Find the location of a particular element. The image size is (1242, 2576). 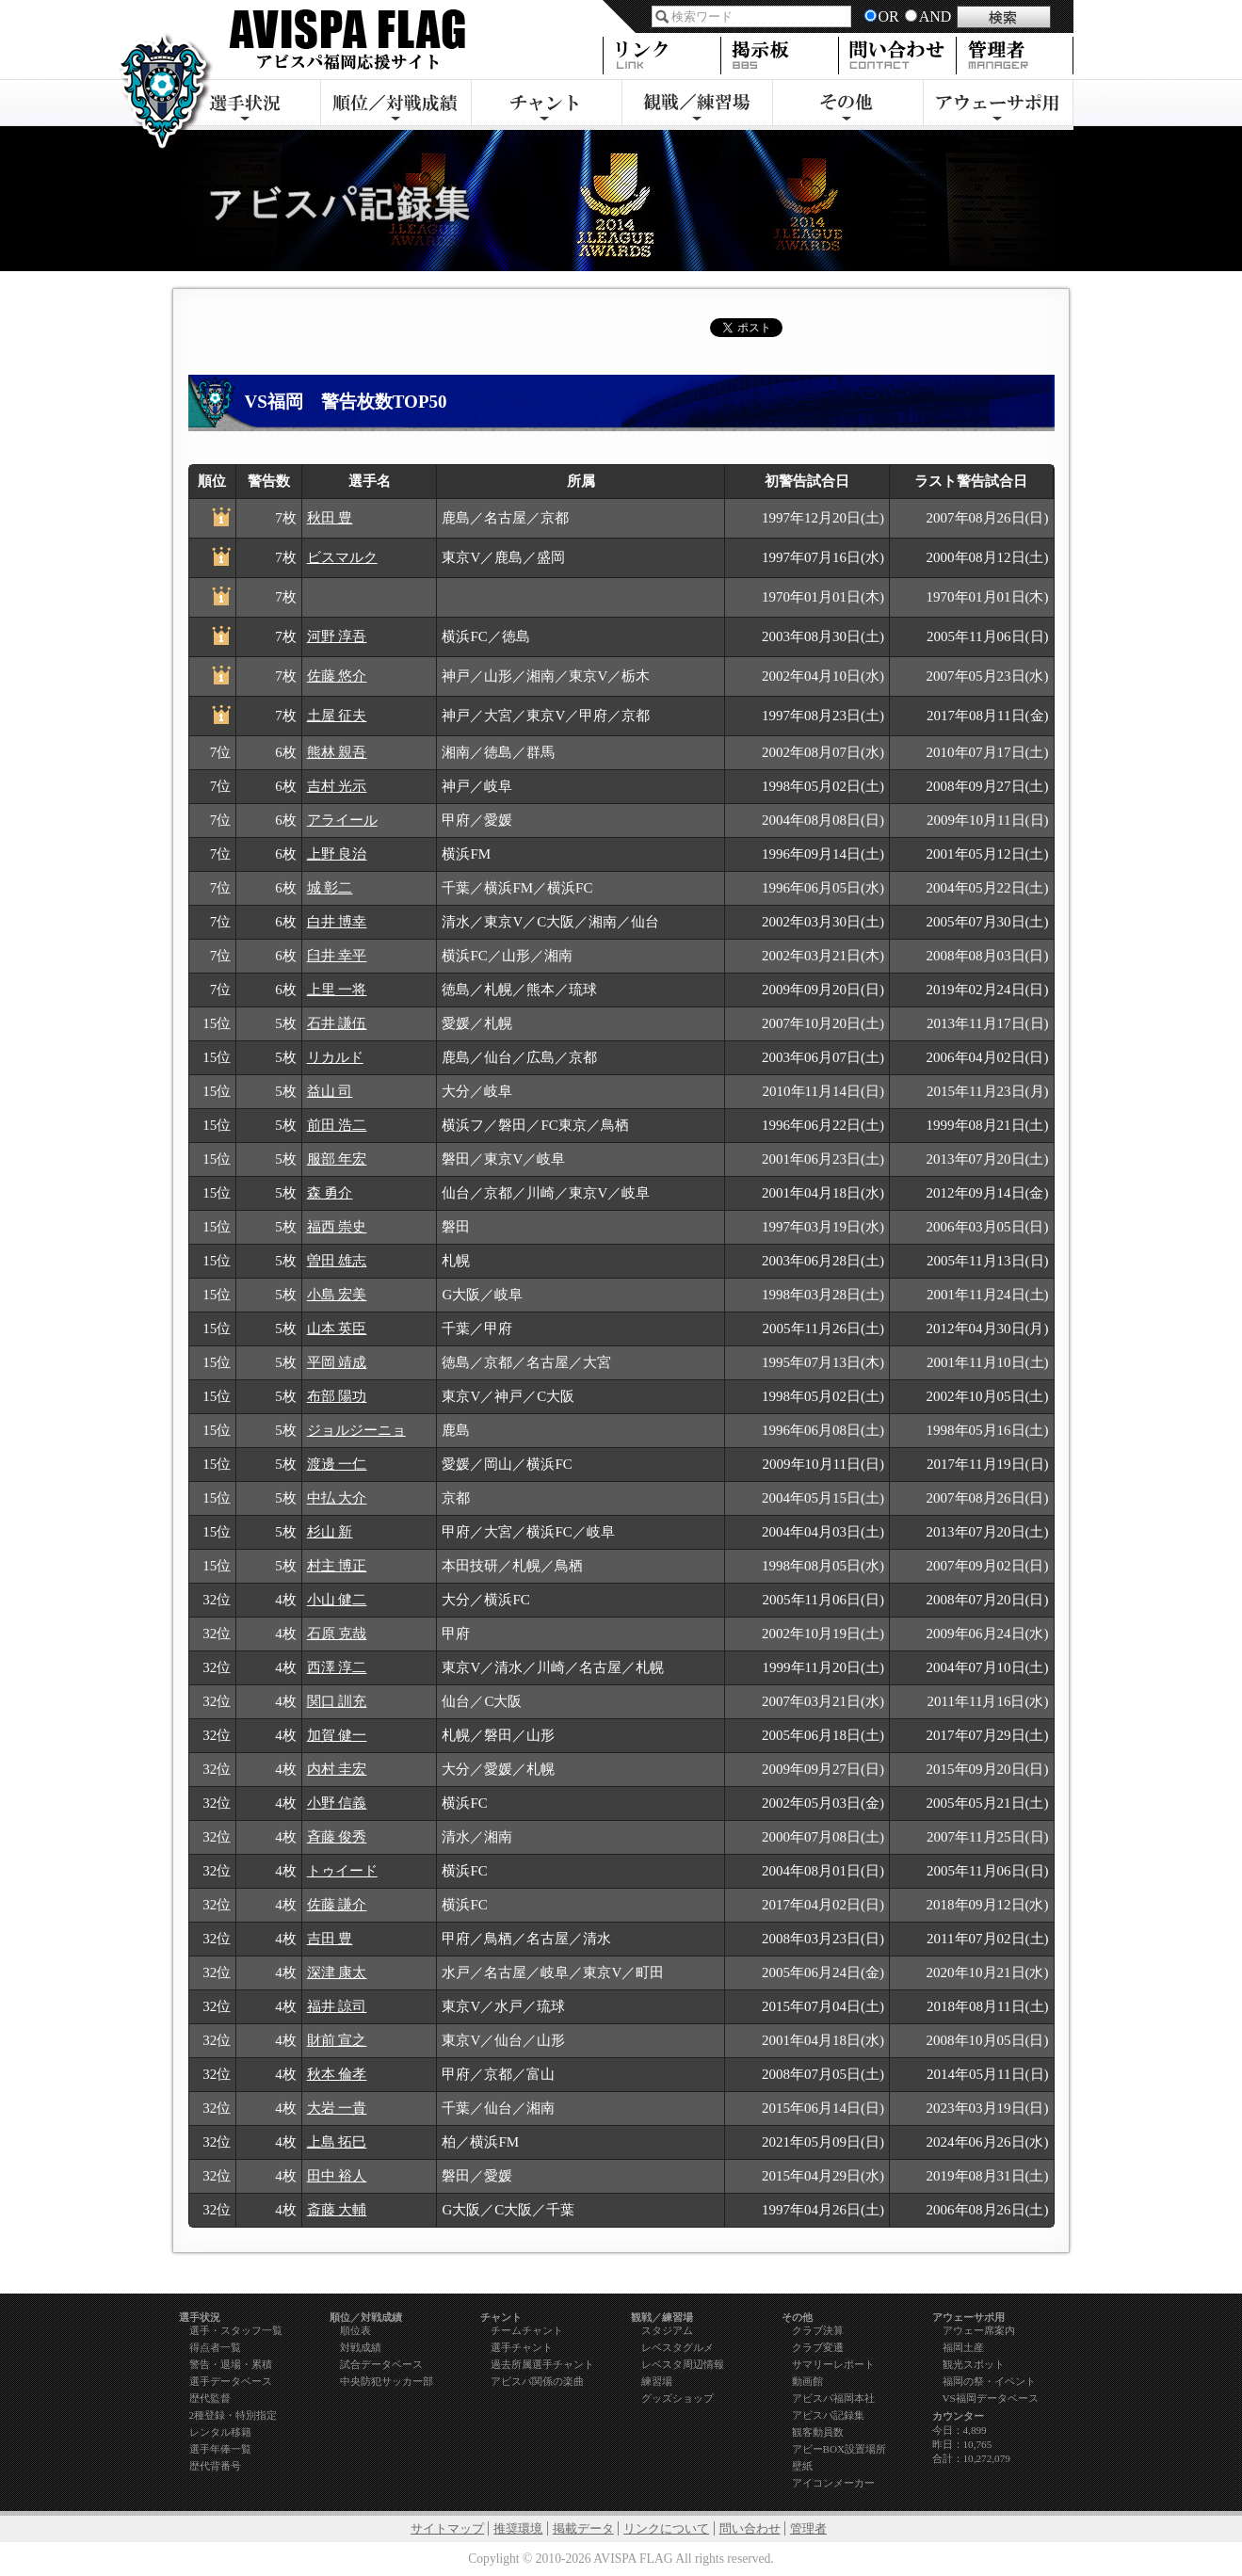

吉田 豊 is located at coordinates (330, 1938).